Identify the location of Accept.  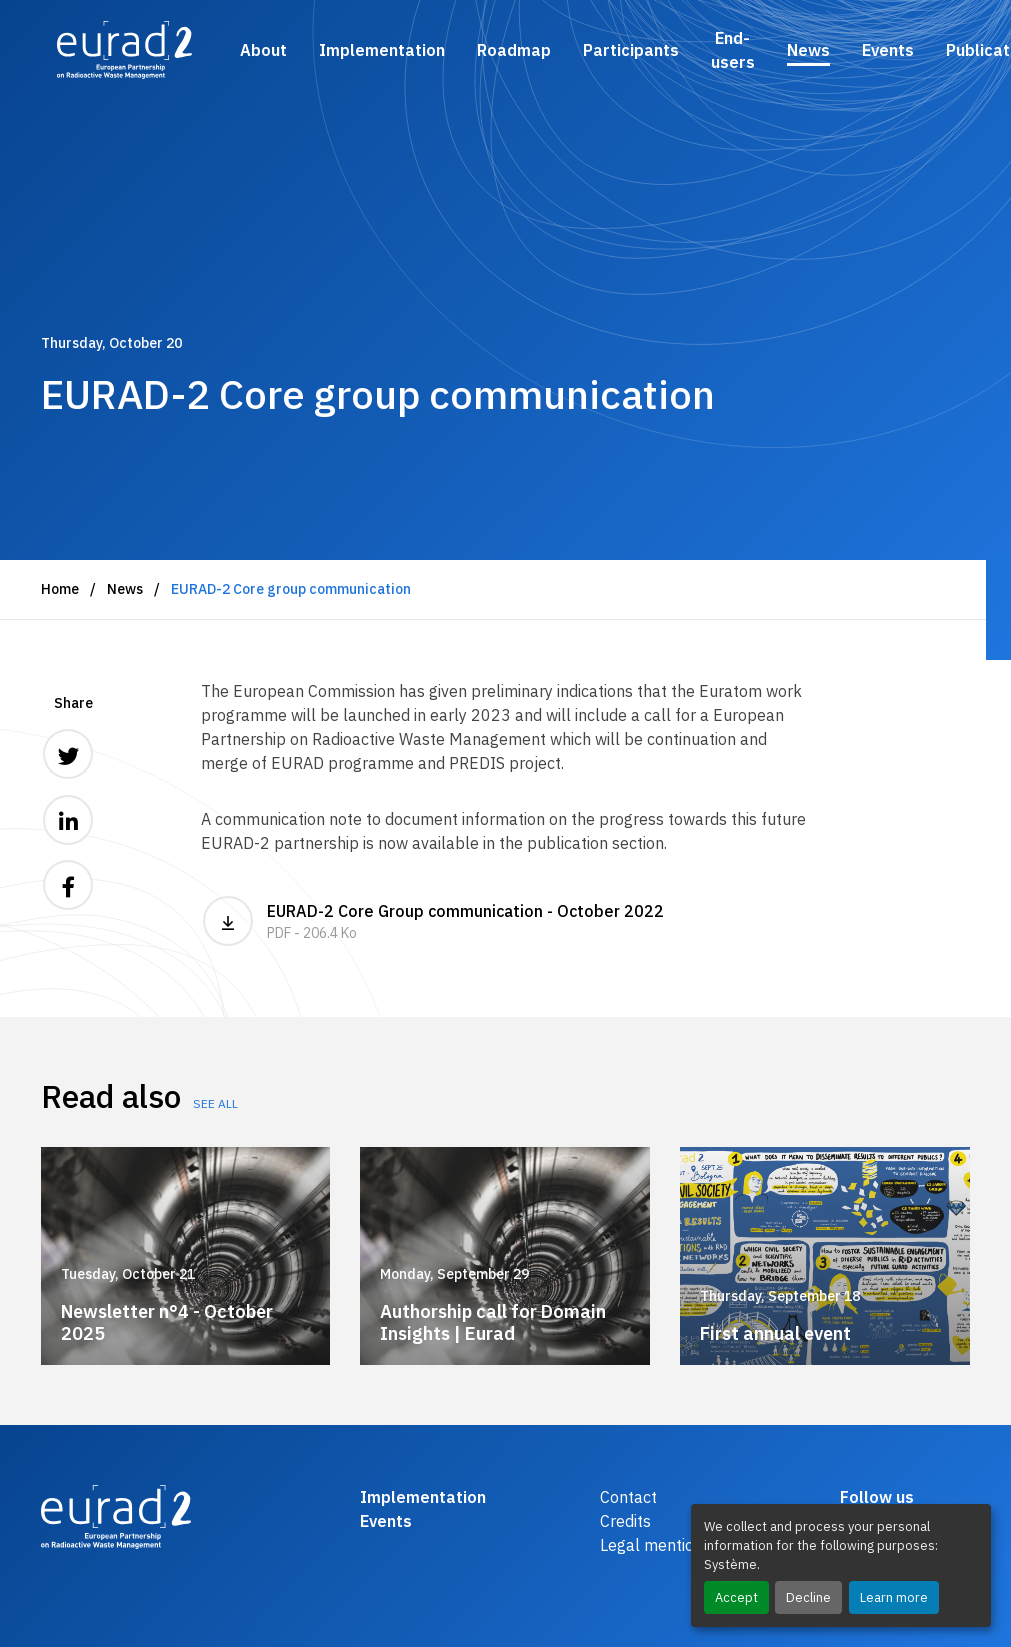
(736, 1597).